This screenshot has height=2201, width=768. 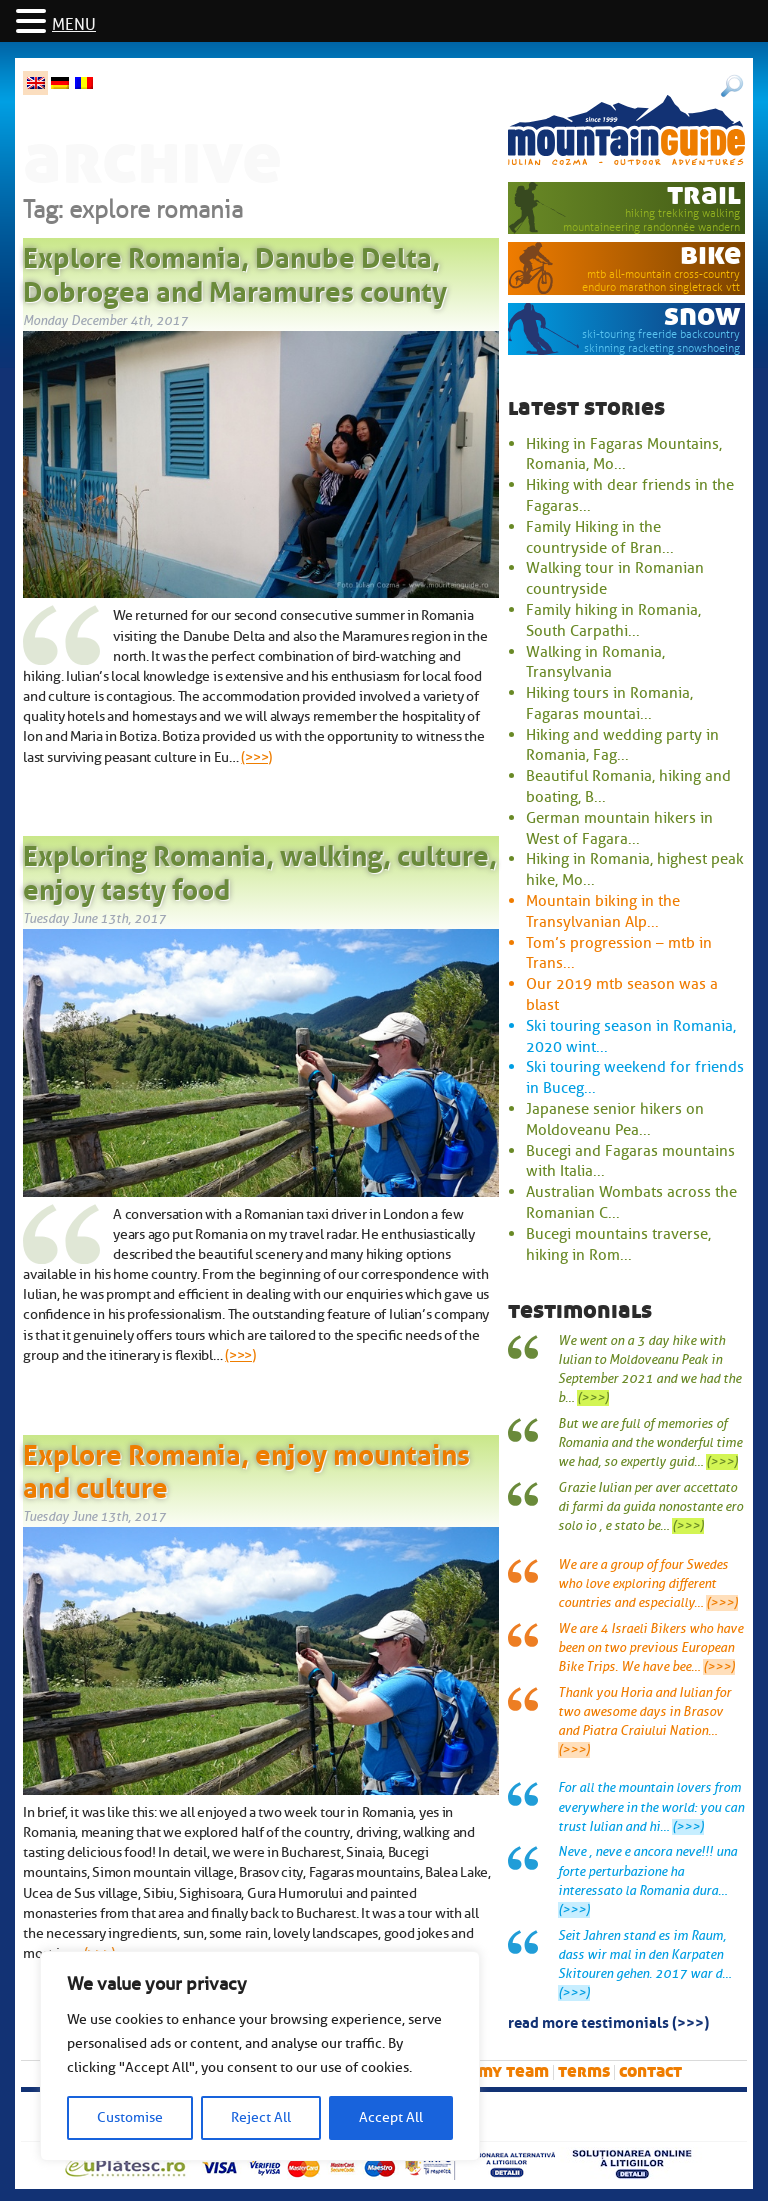 What do you see at coordinates (391, 2117) in the screenshot?
I see `Accept All` at bounding box center [391, 2117].